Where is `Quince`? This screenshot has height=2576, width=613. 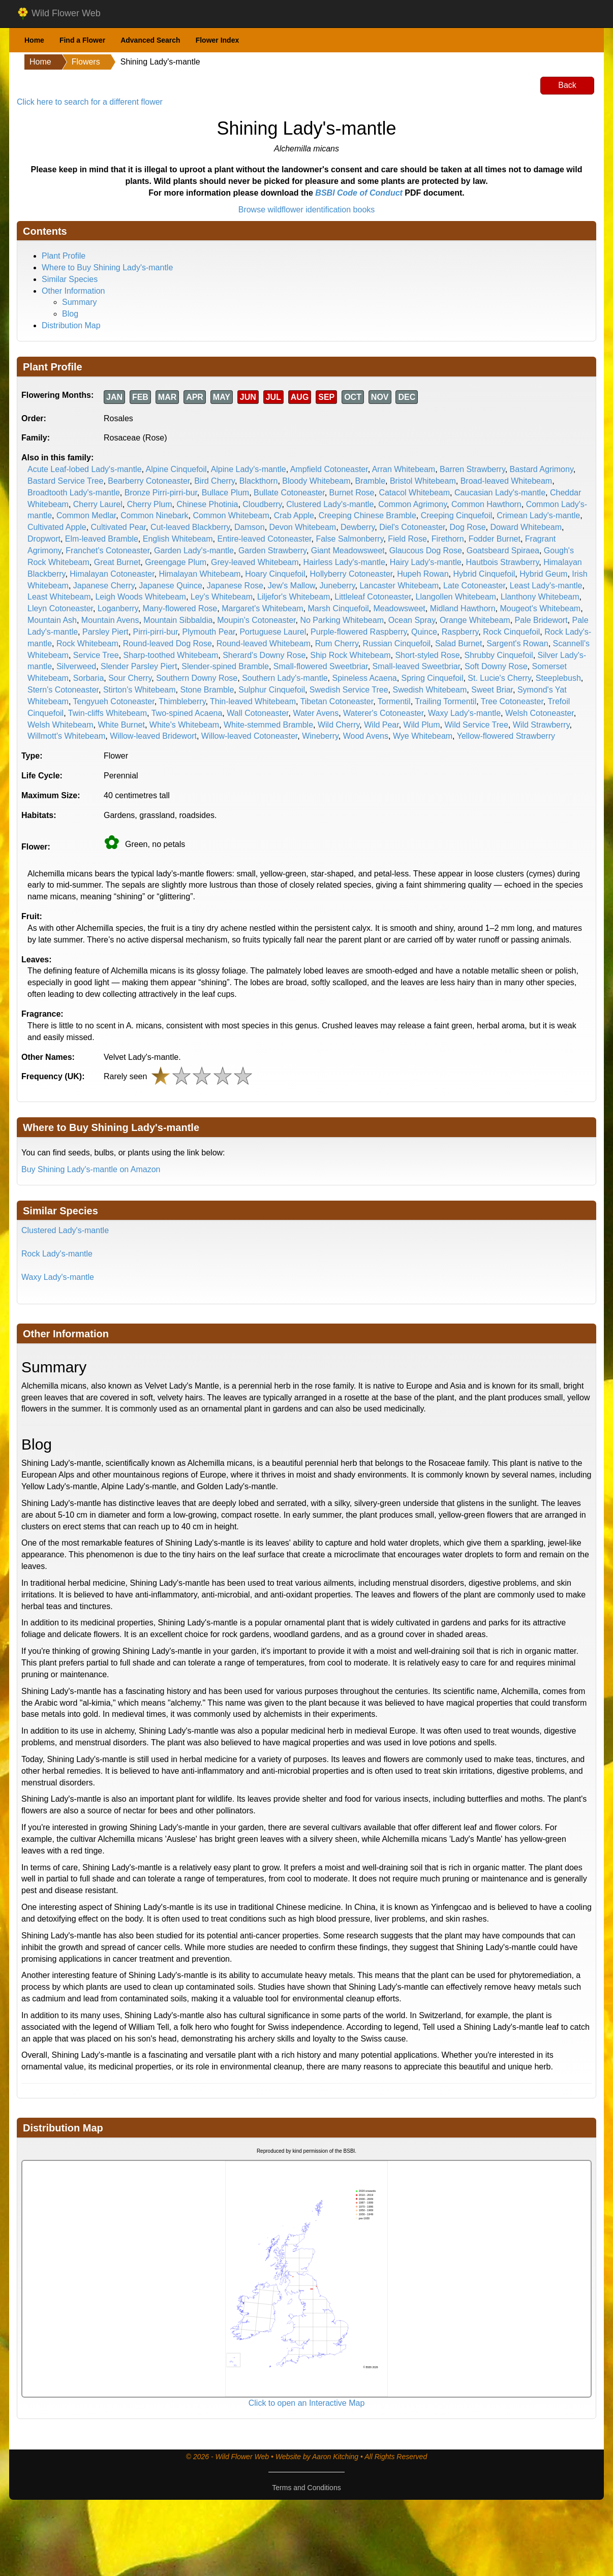
Quince is located at coordinates (424, 631).